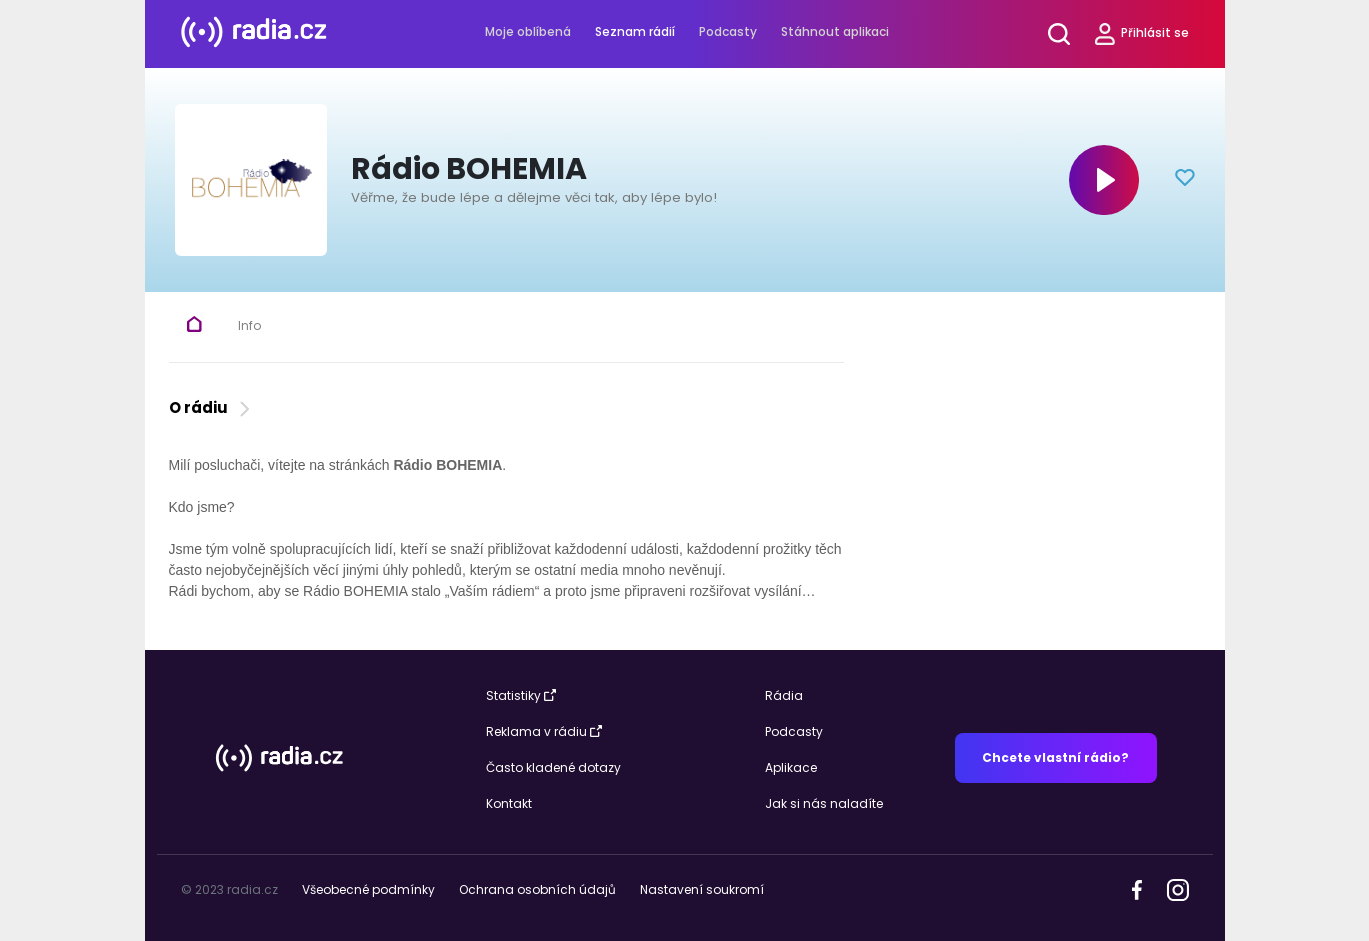 The width and height of the screenshot is (1369, 941). I want to click on Aplikace, so click(791, 767).